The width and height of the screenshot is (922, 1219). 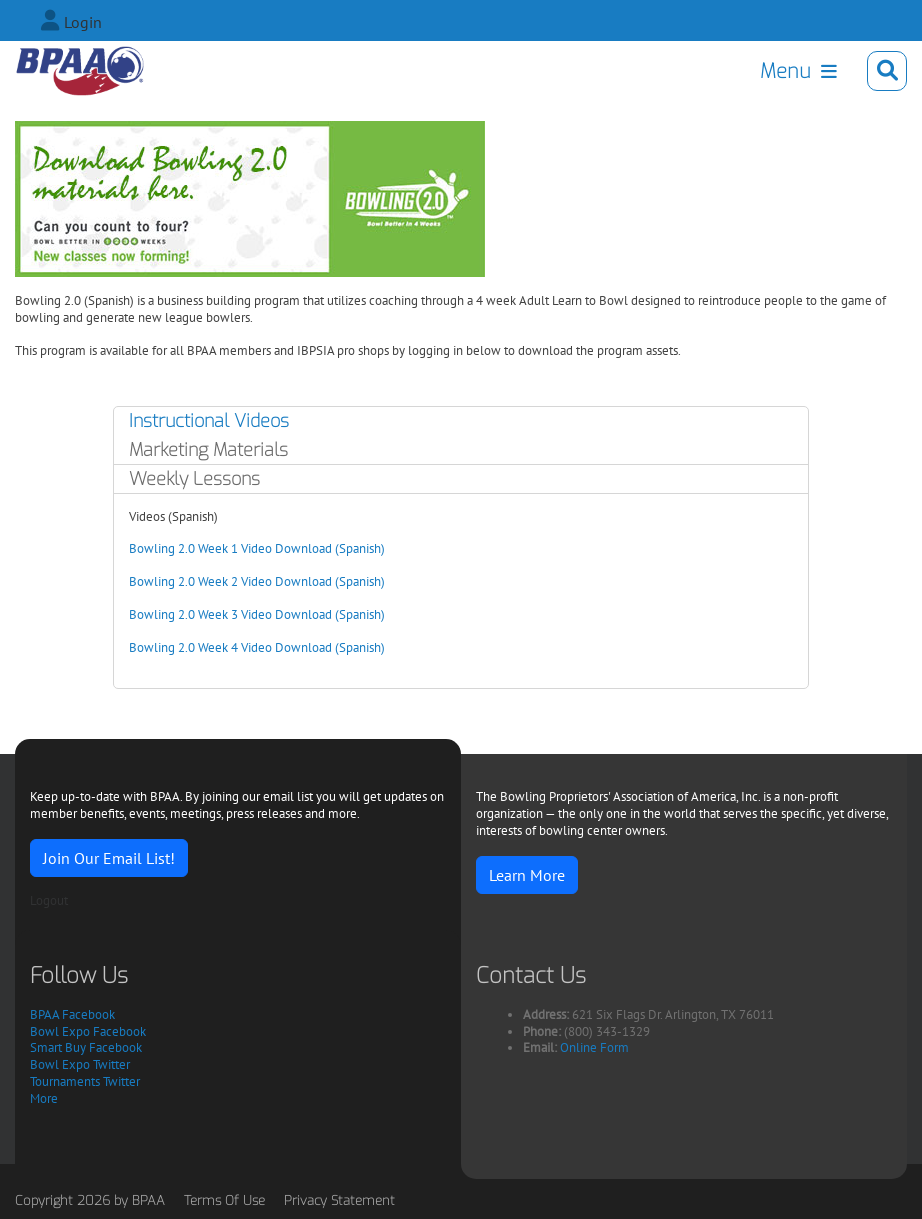 I want to click on Login, so click(x=83, y=22).